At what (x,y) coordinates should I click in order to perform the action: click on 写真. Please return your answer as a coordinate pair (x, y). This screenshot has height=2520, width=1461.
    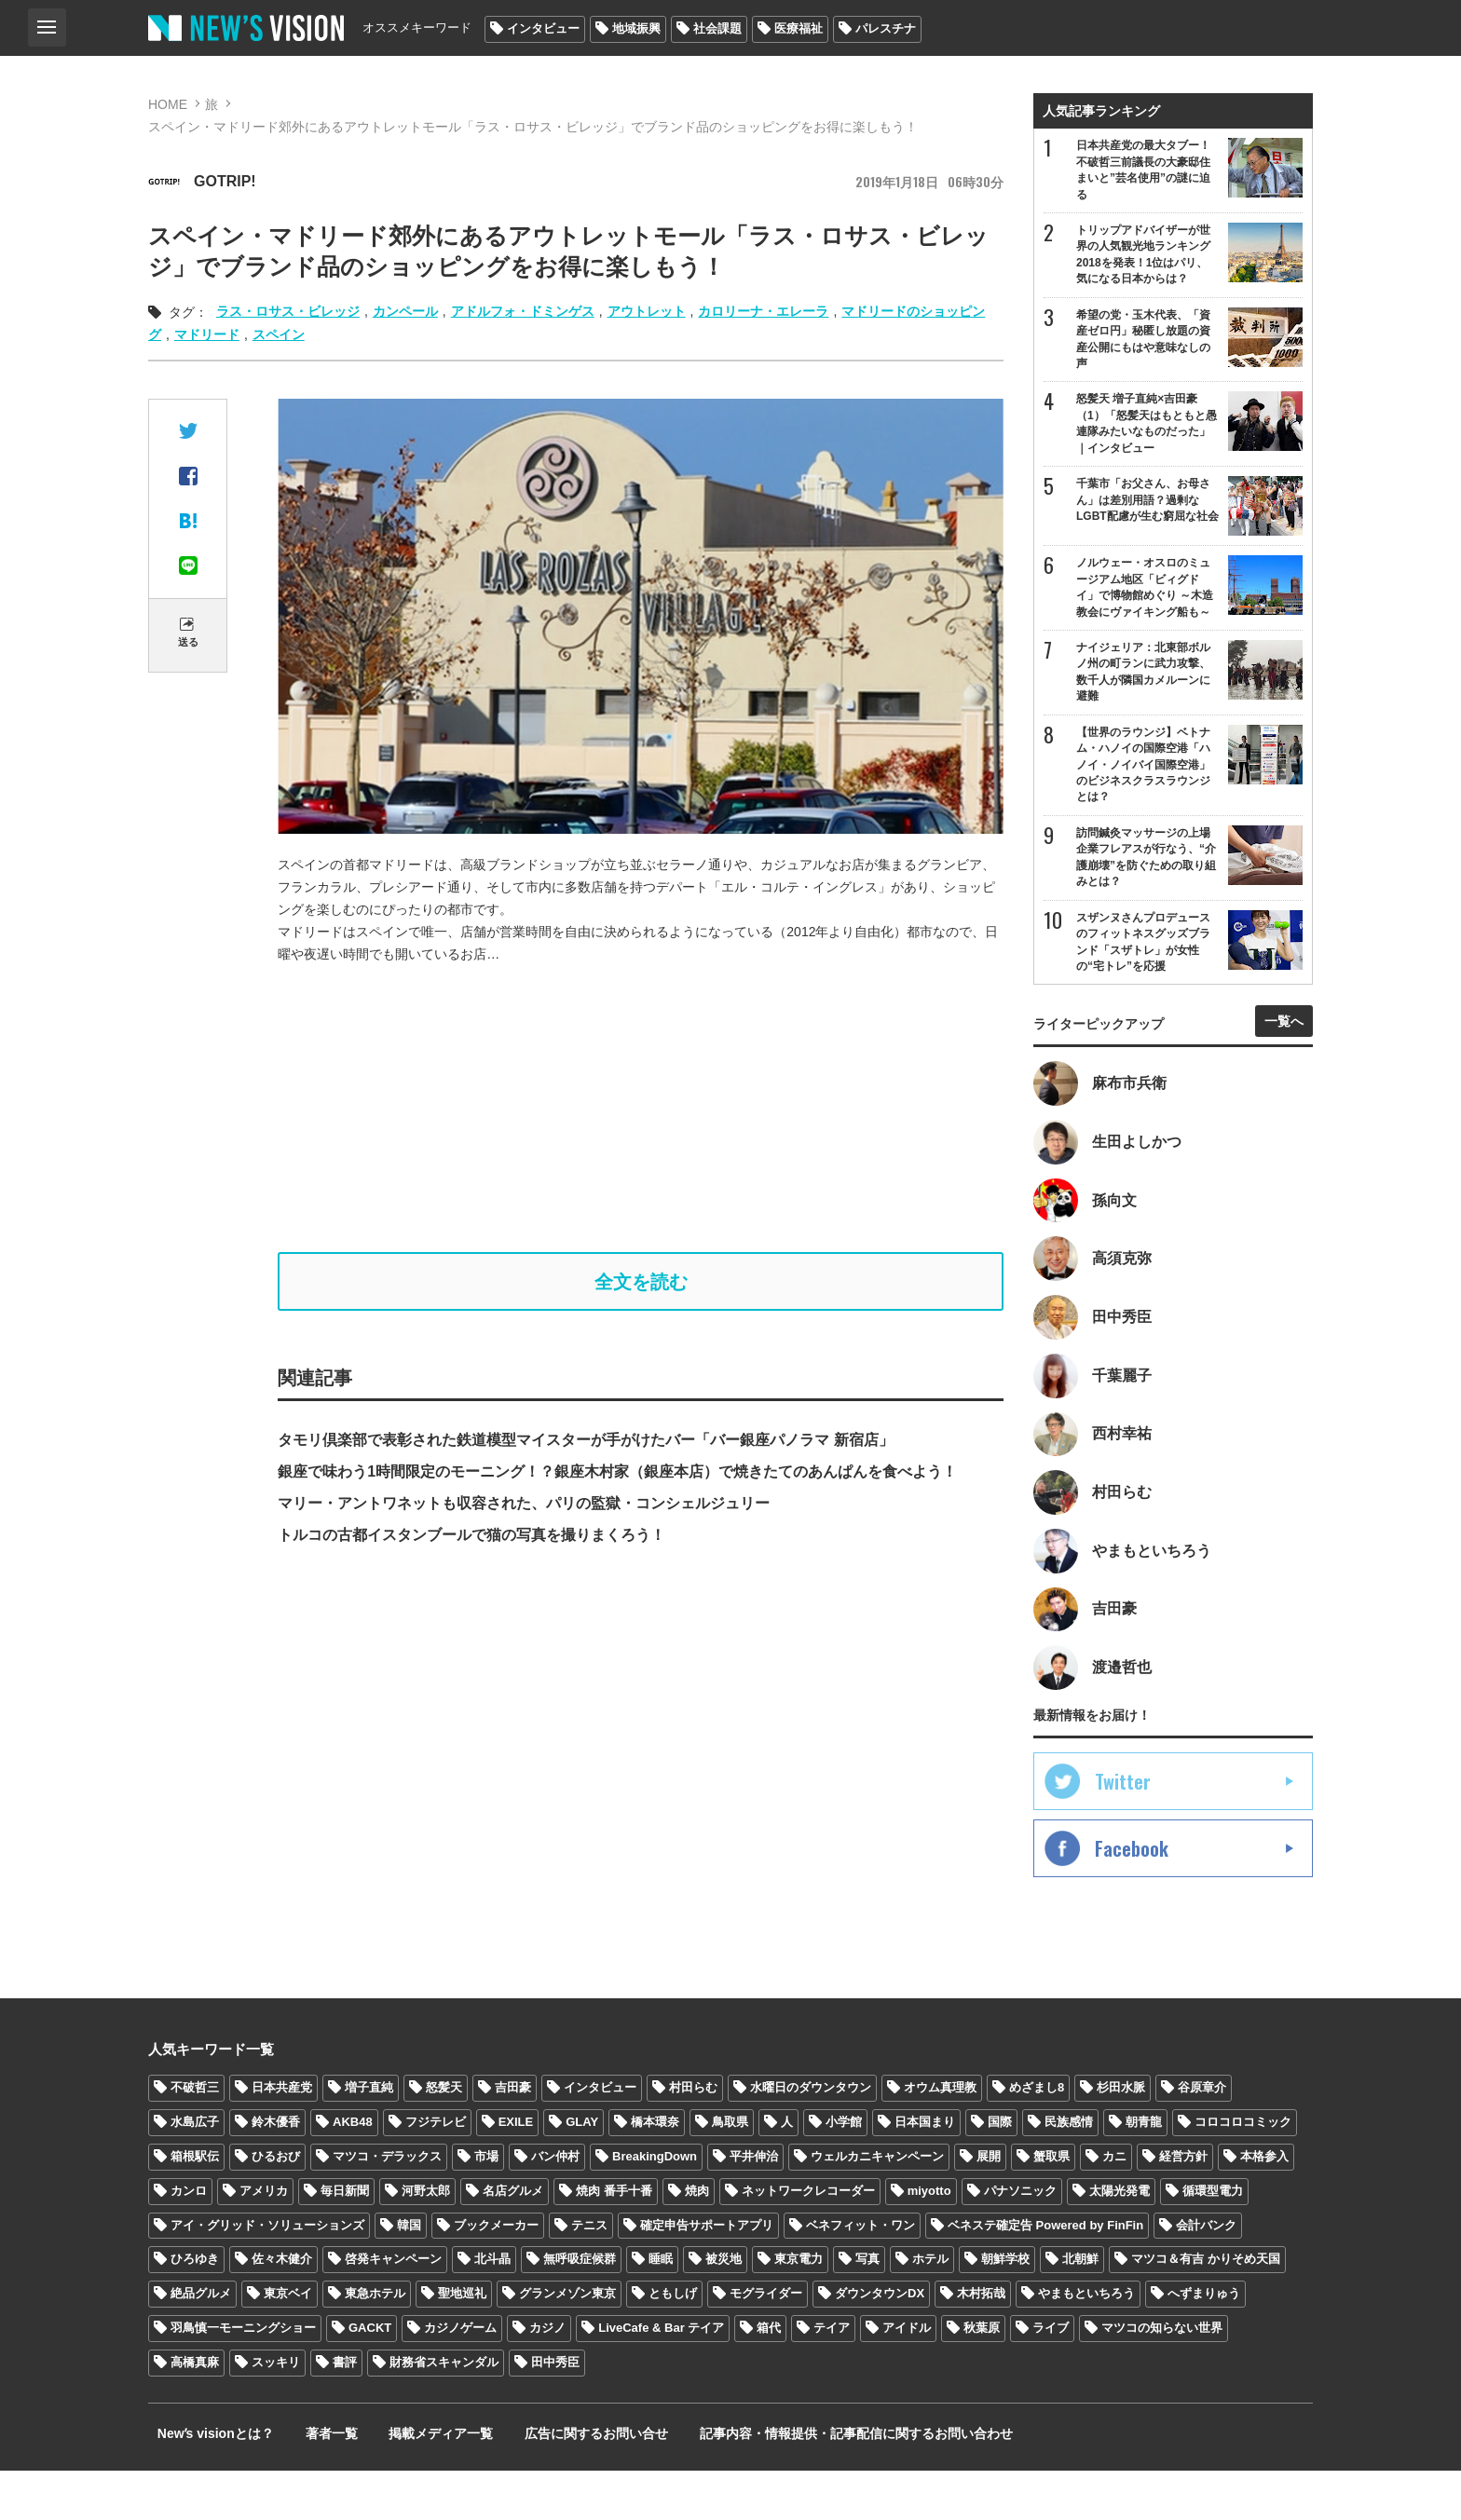
    Looking at the image, I should click on (867, 2309).